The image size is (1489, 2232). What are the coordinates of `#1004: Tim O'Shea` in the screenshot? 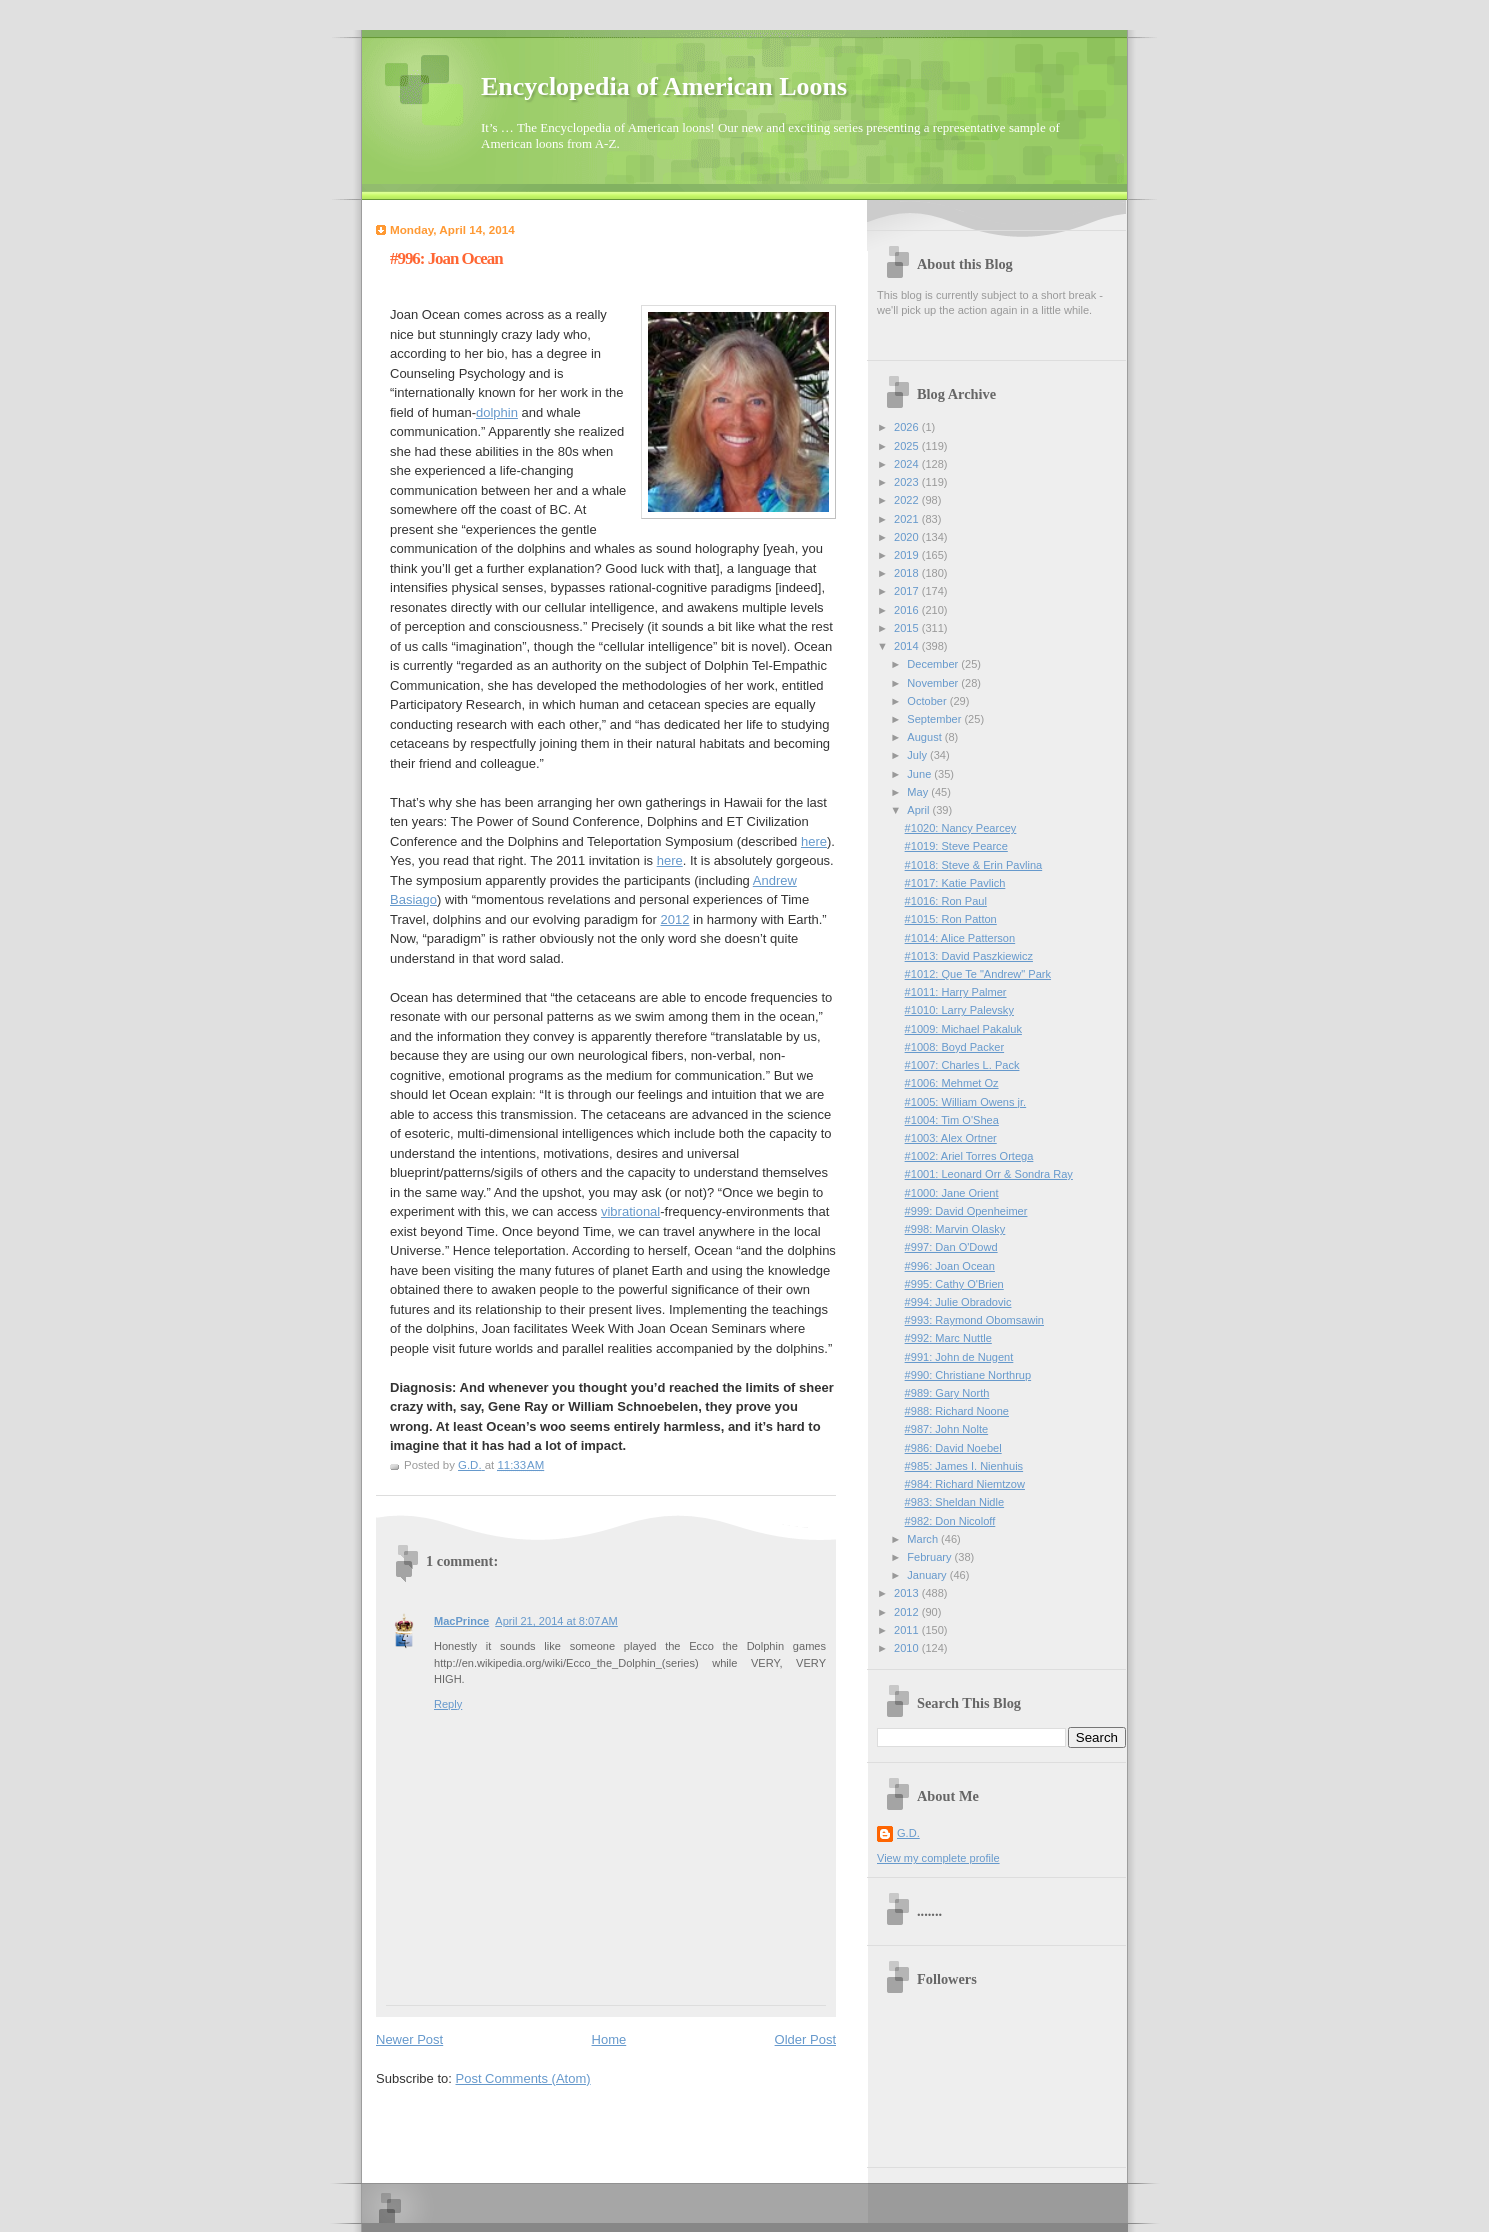 It's located at (952, 1120).